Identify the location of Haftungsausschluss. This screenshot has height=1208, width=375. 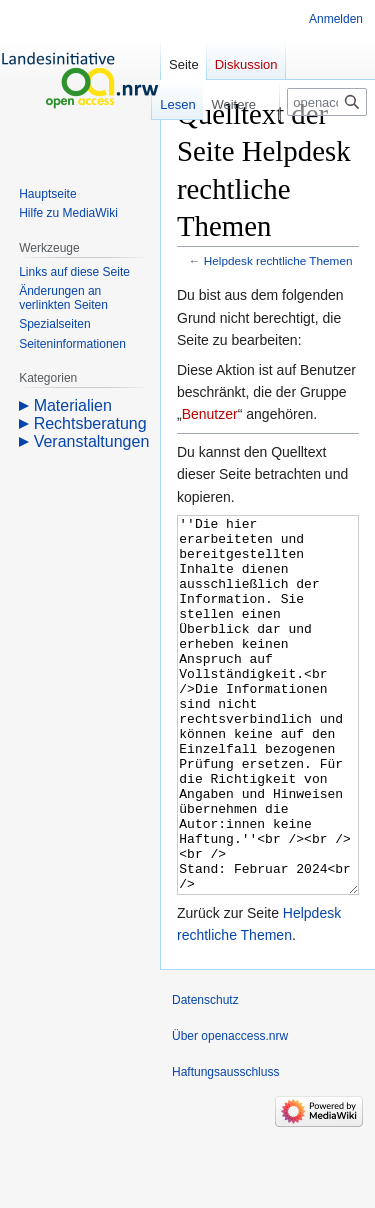
(225, 1147).